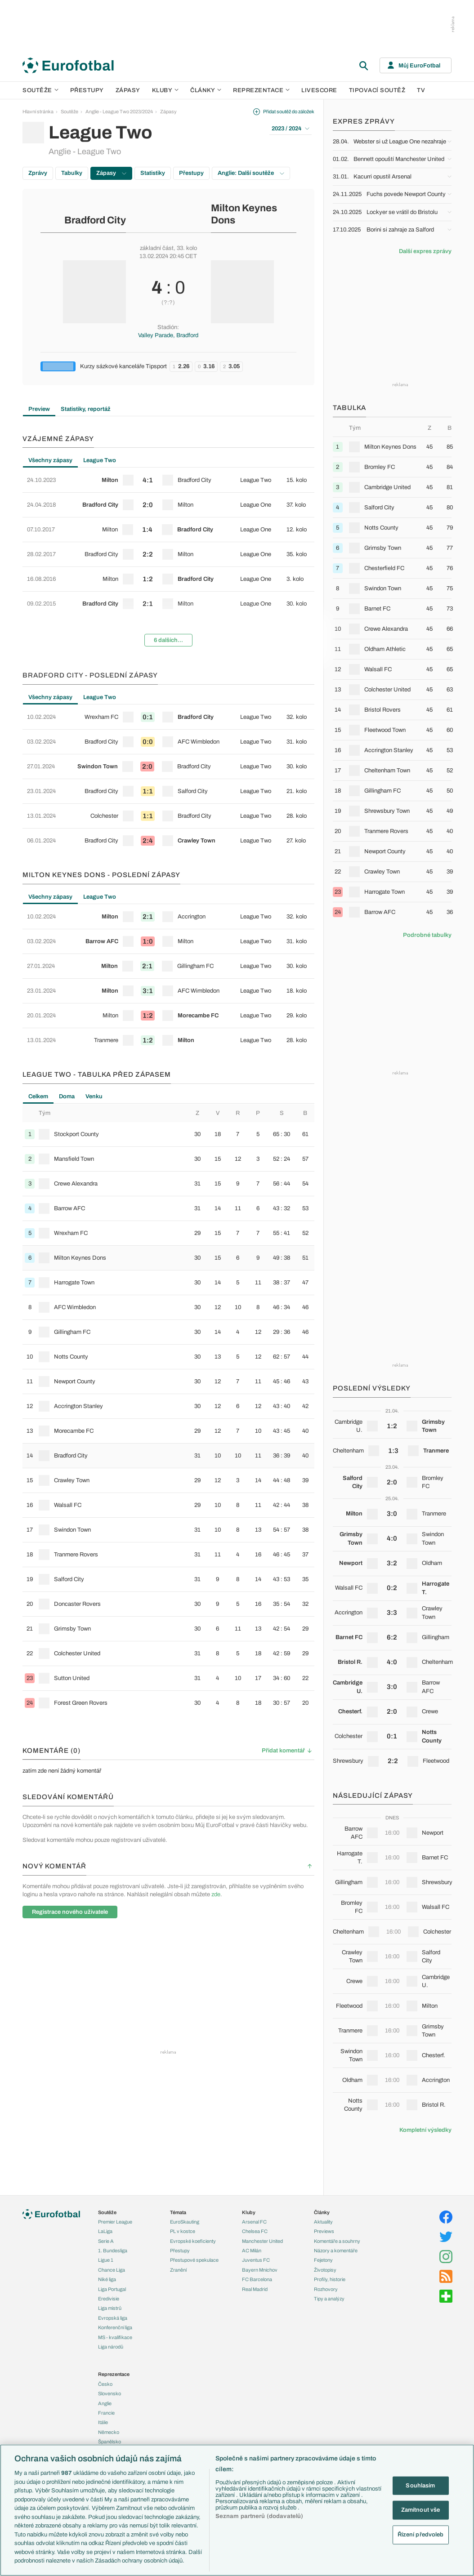 The image size is (474, 2576). I want to click on Premier League, so click(115, 2221).